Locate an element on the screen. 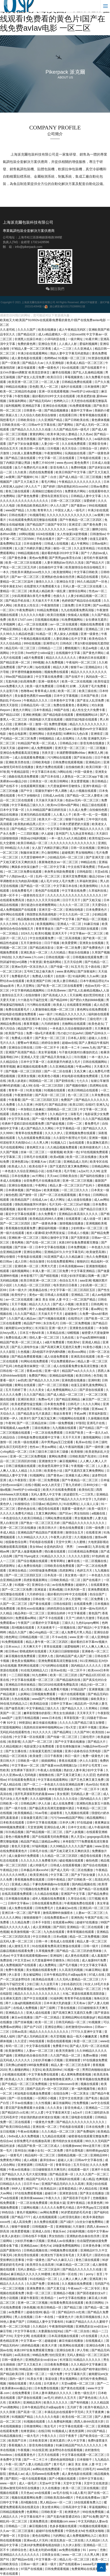 The height and width of the screenshot is (2576, 110). 97在线超碰 is located at coordinates (85, 1822).